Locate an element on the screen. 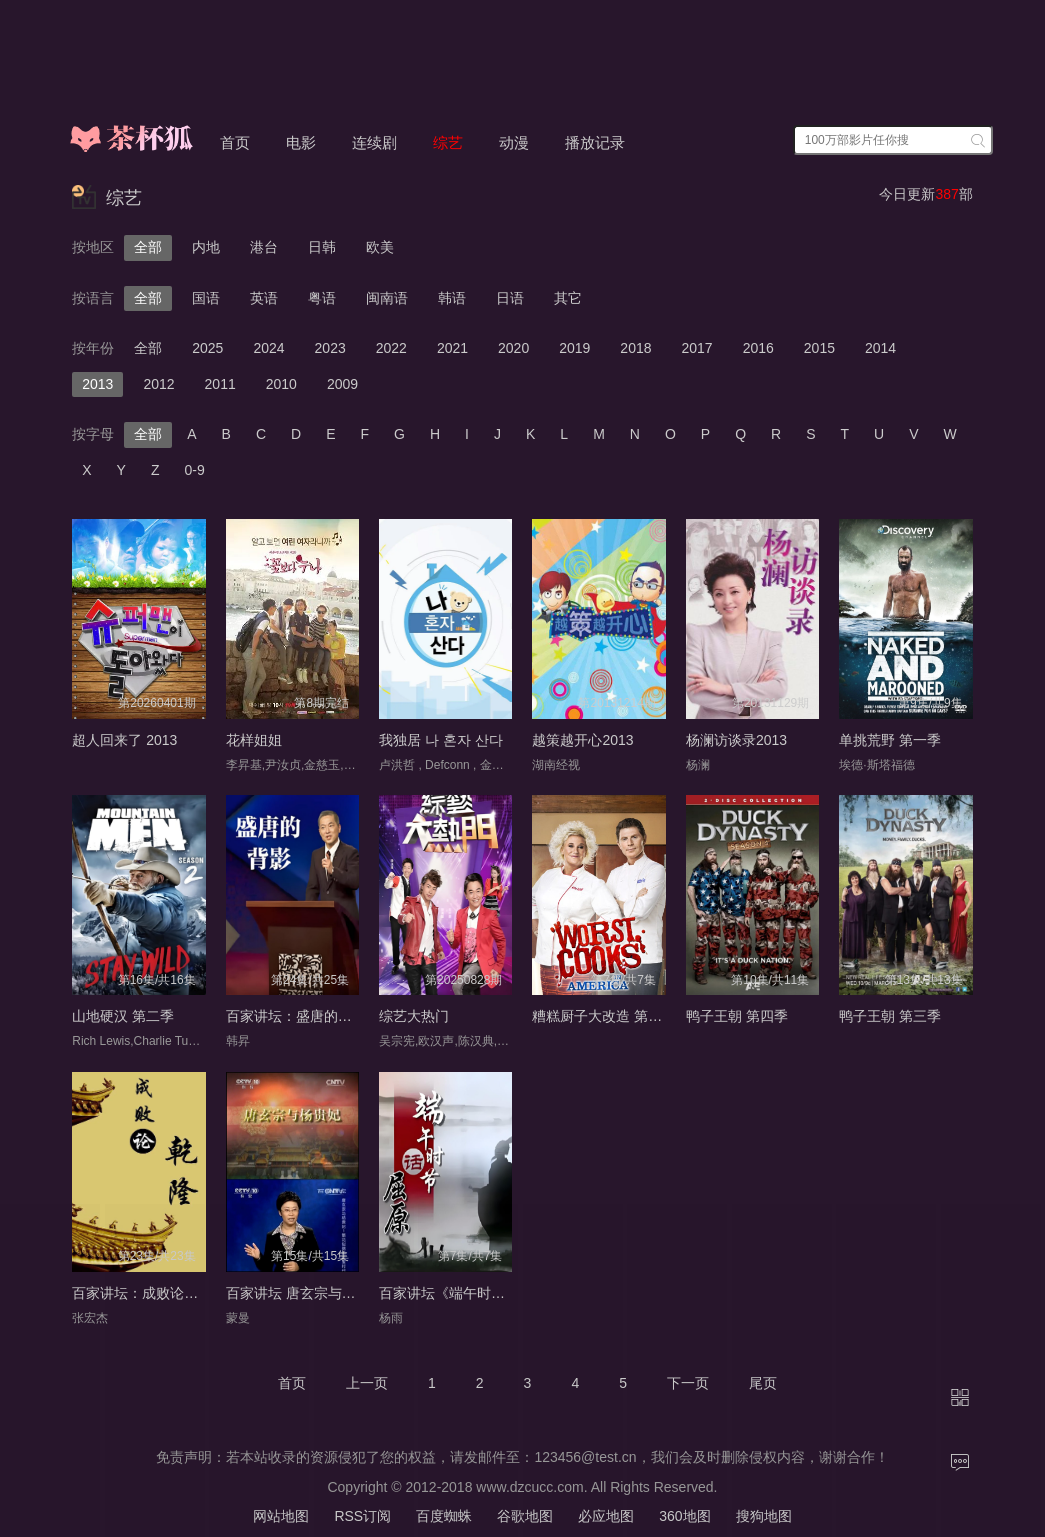 The width and height of the screenshot is (1045, 1537). 2012 is located at coordinates (158, 384).